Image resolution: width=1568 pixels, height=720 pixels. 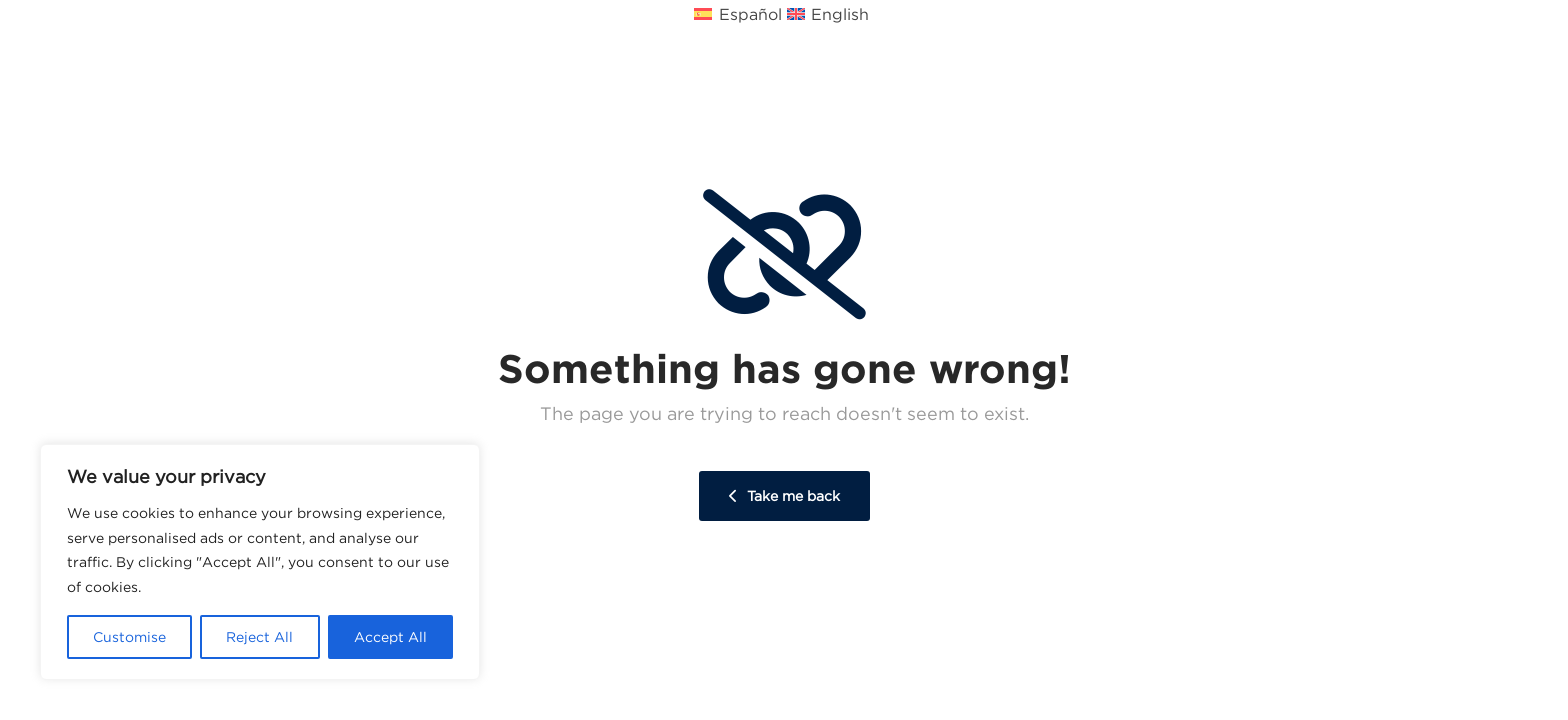 What do you see at coordinates (129, 637) in the screenshot?
I see `Customise` at bounding box center [129, 637].